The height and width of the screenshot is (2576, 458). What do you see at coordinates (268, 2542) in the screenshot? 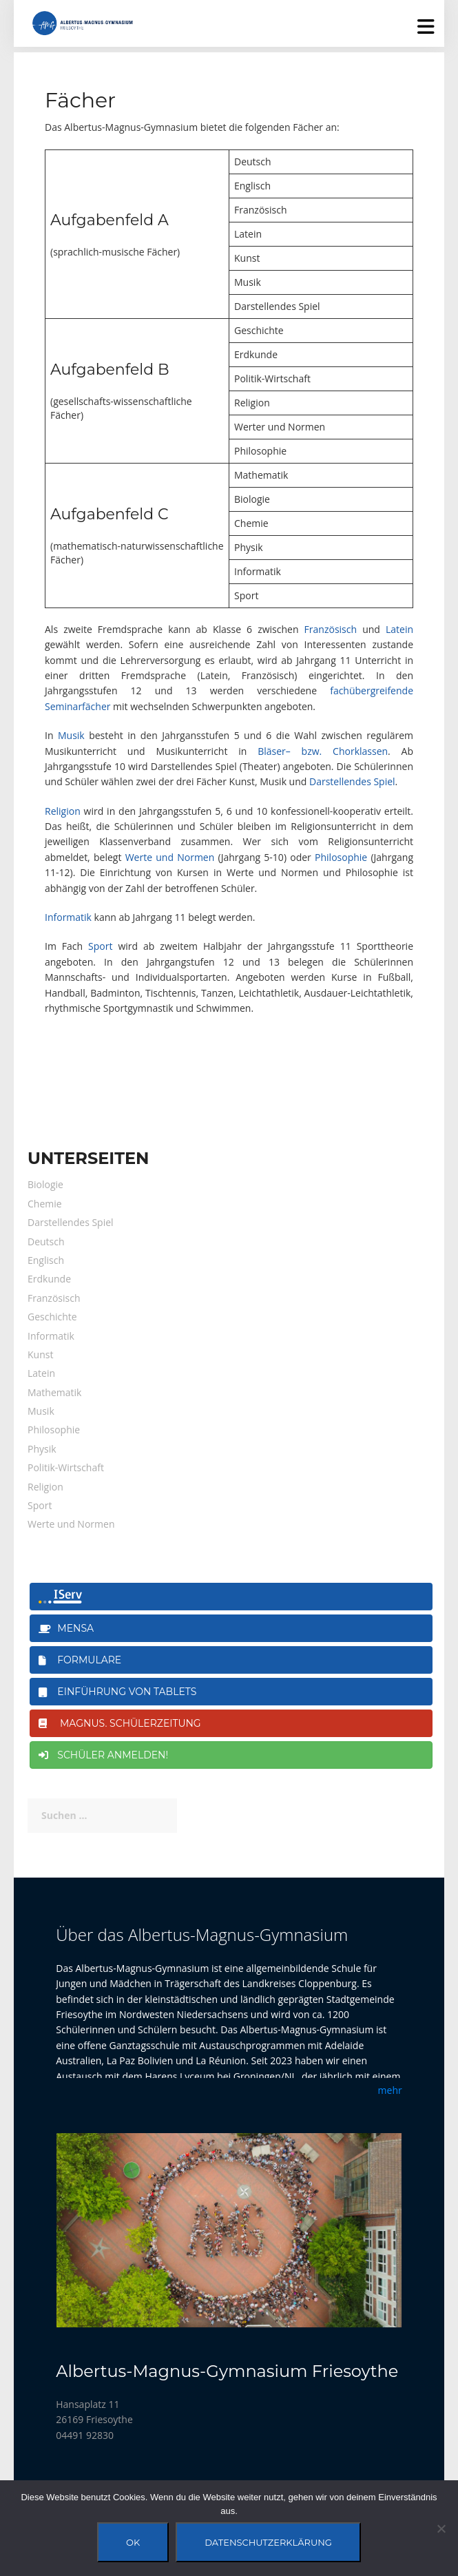
I see `Datenschutzerklärung` at bounding box center [268, 2542].